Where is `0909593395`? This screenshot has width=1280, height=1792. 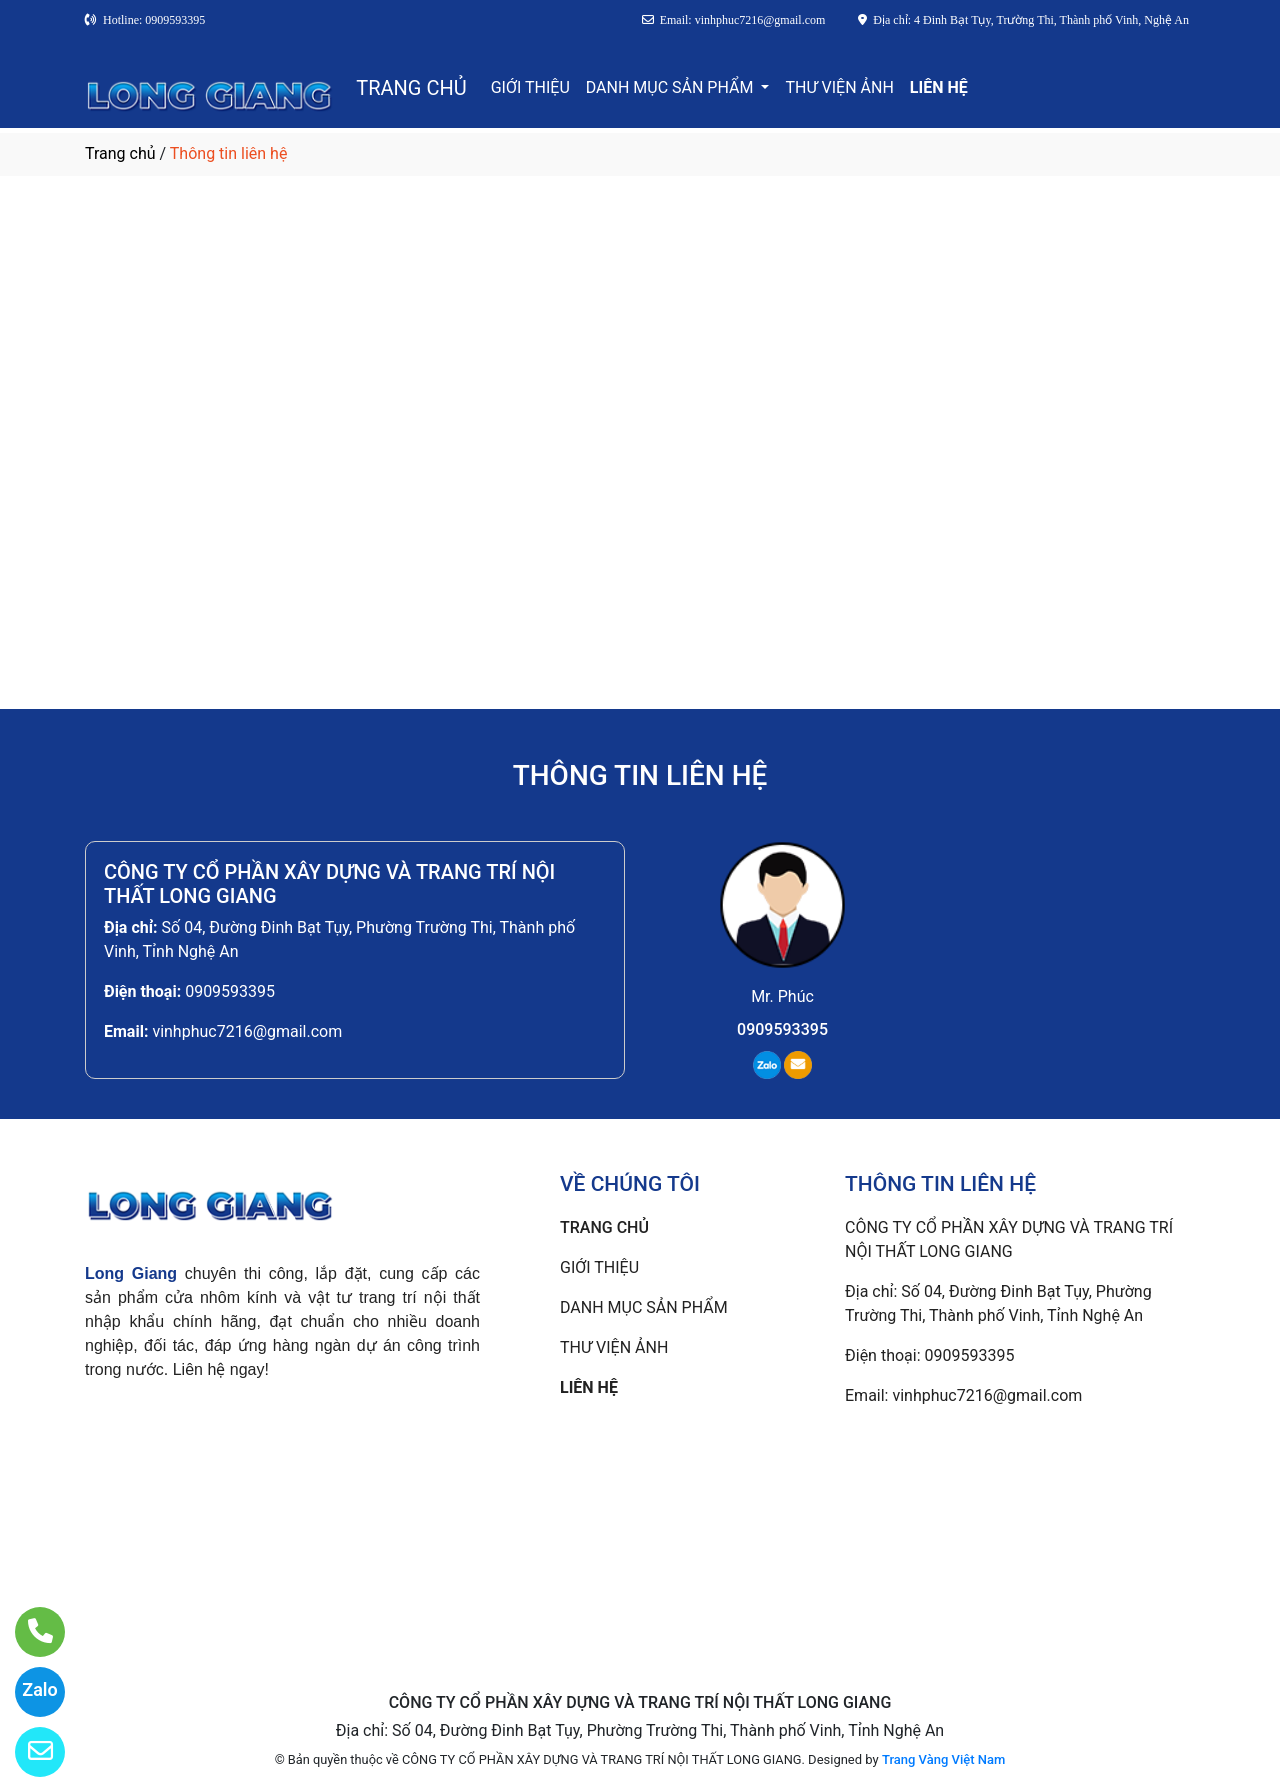 0909593395 is located at coordinates (230, 991).